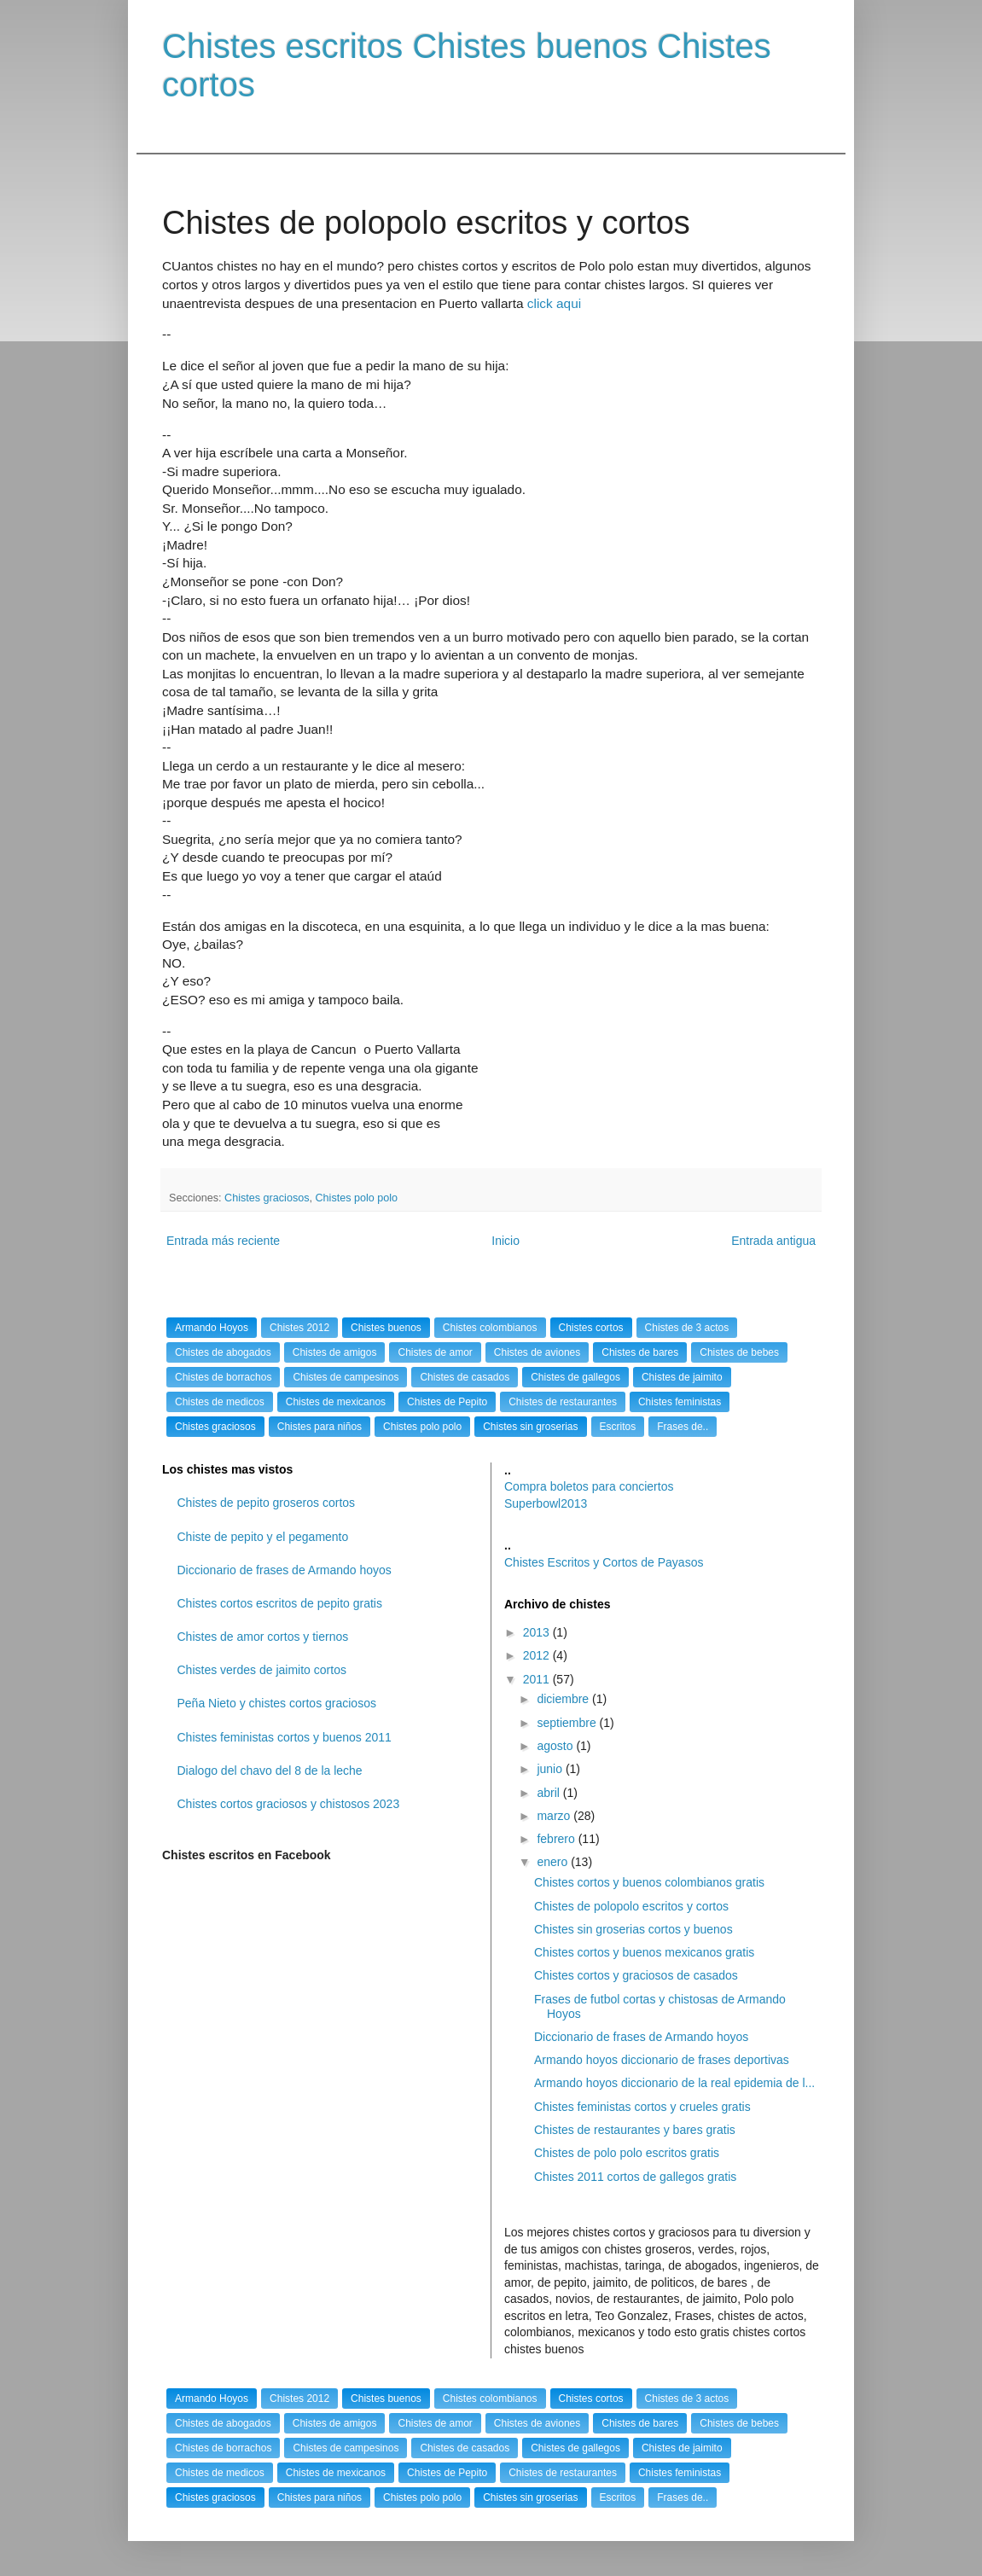 The width and height of the screenshot is (982, 2576). What do you see at coordinates (319, 1427) in the screenshot?
I see `Chistes para niños` at bounding box center [319, 1427].